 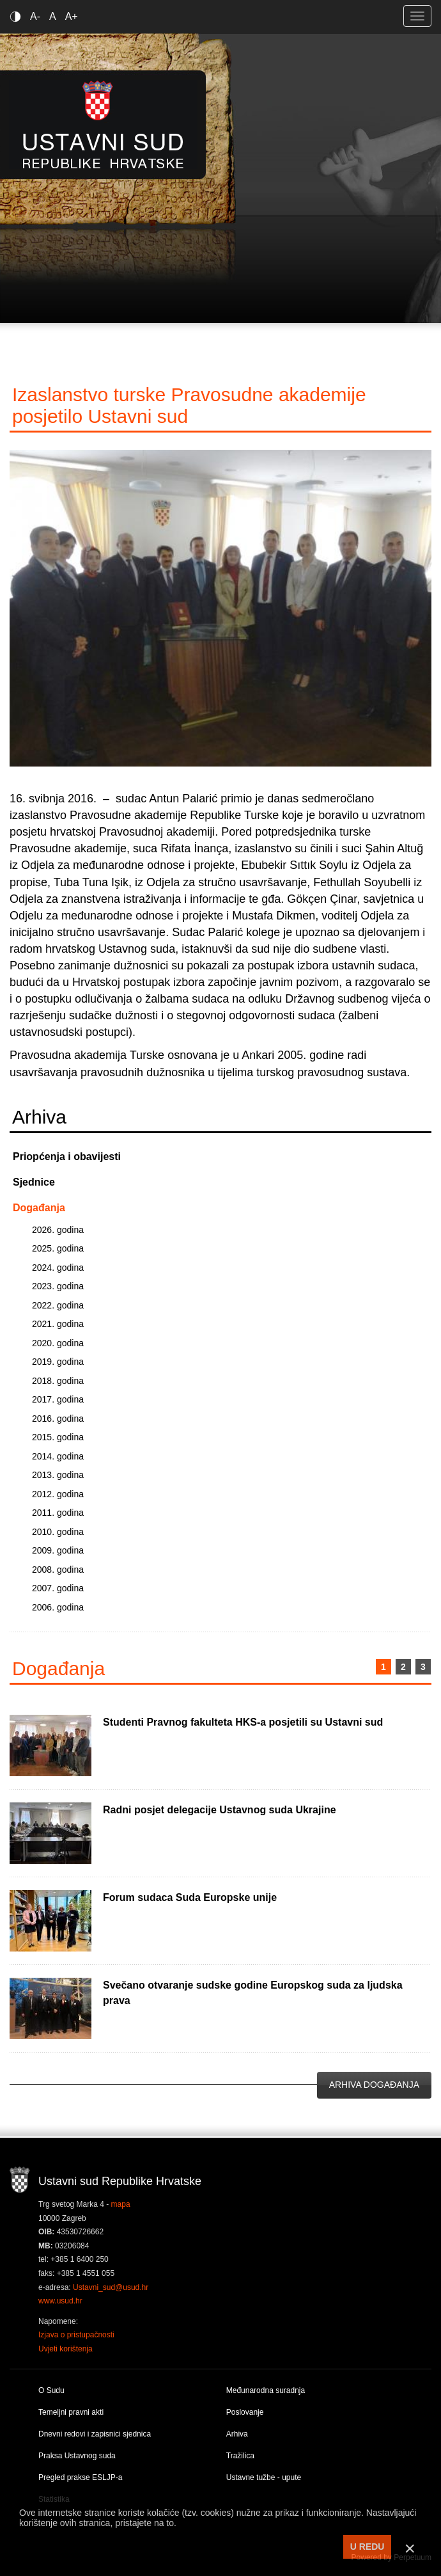 I want to click on Dnevni redovi i zapisnici sjednica, so click(x=94, y=2433).